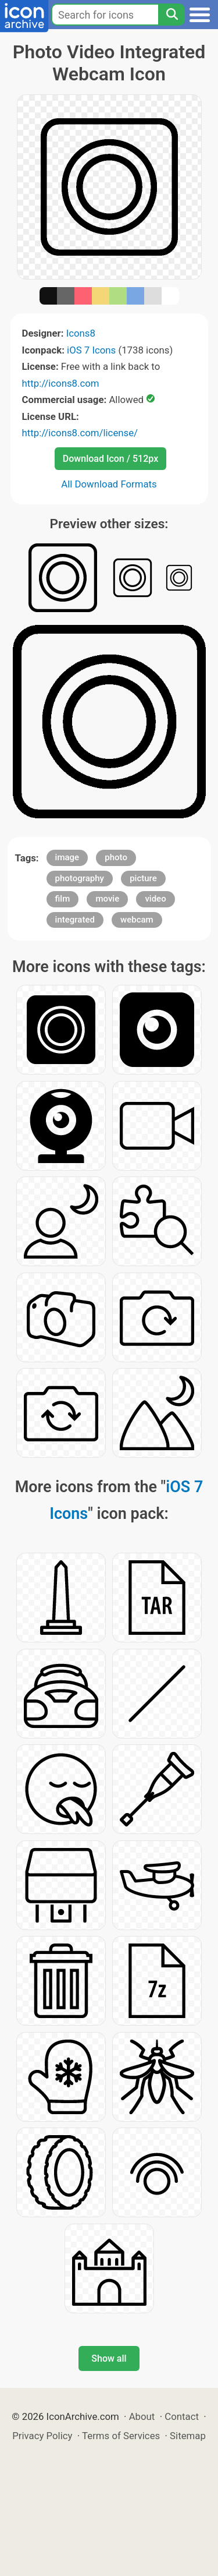  I want to click on picture, so click(143, 878).